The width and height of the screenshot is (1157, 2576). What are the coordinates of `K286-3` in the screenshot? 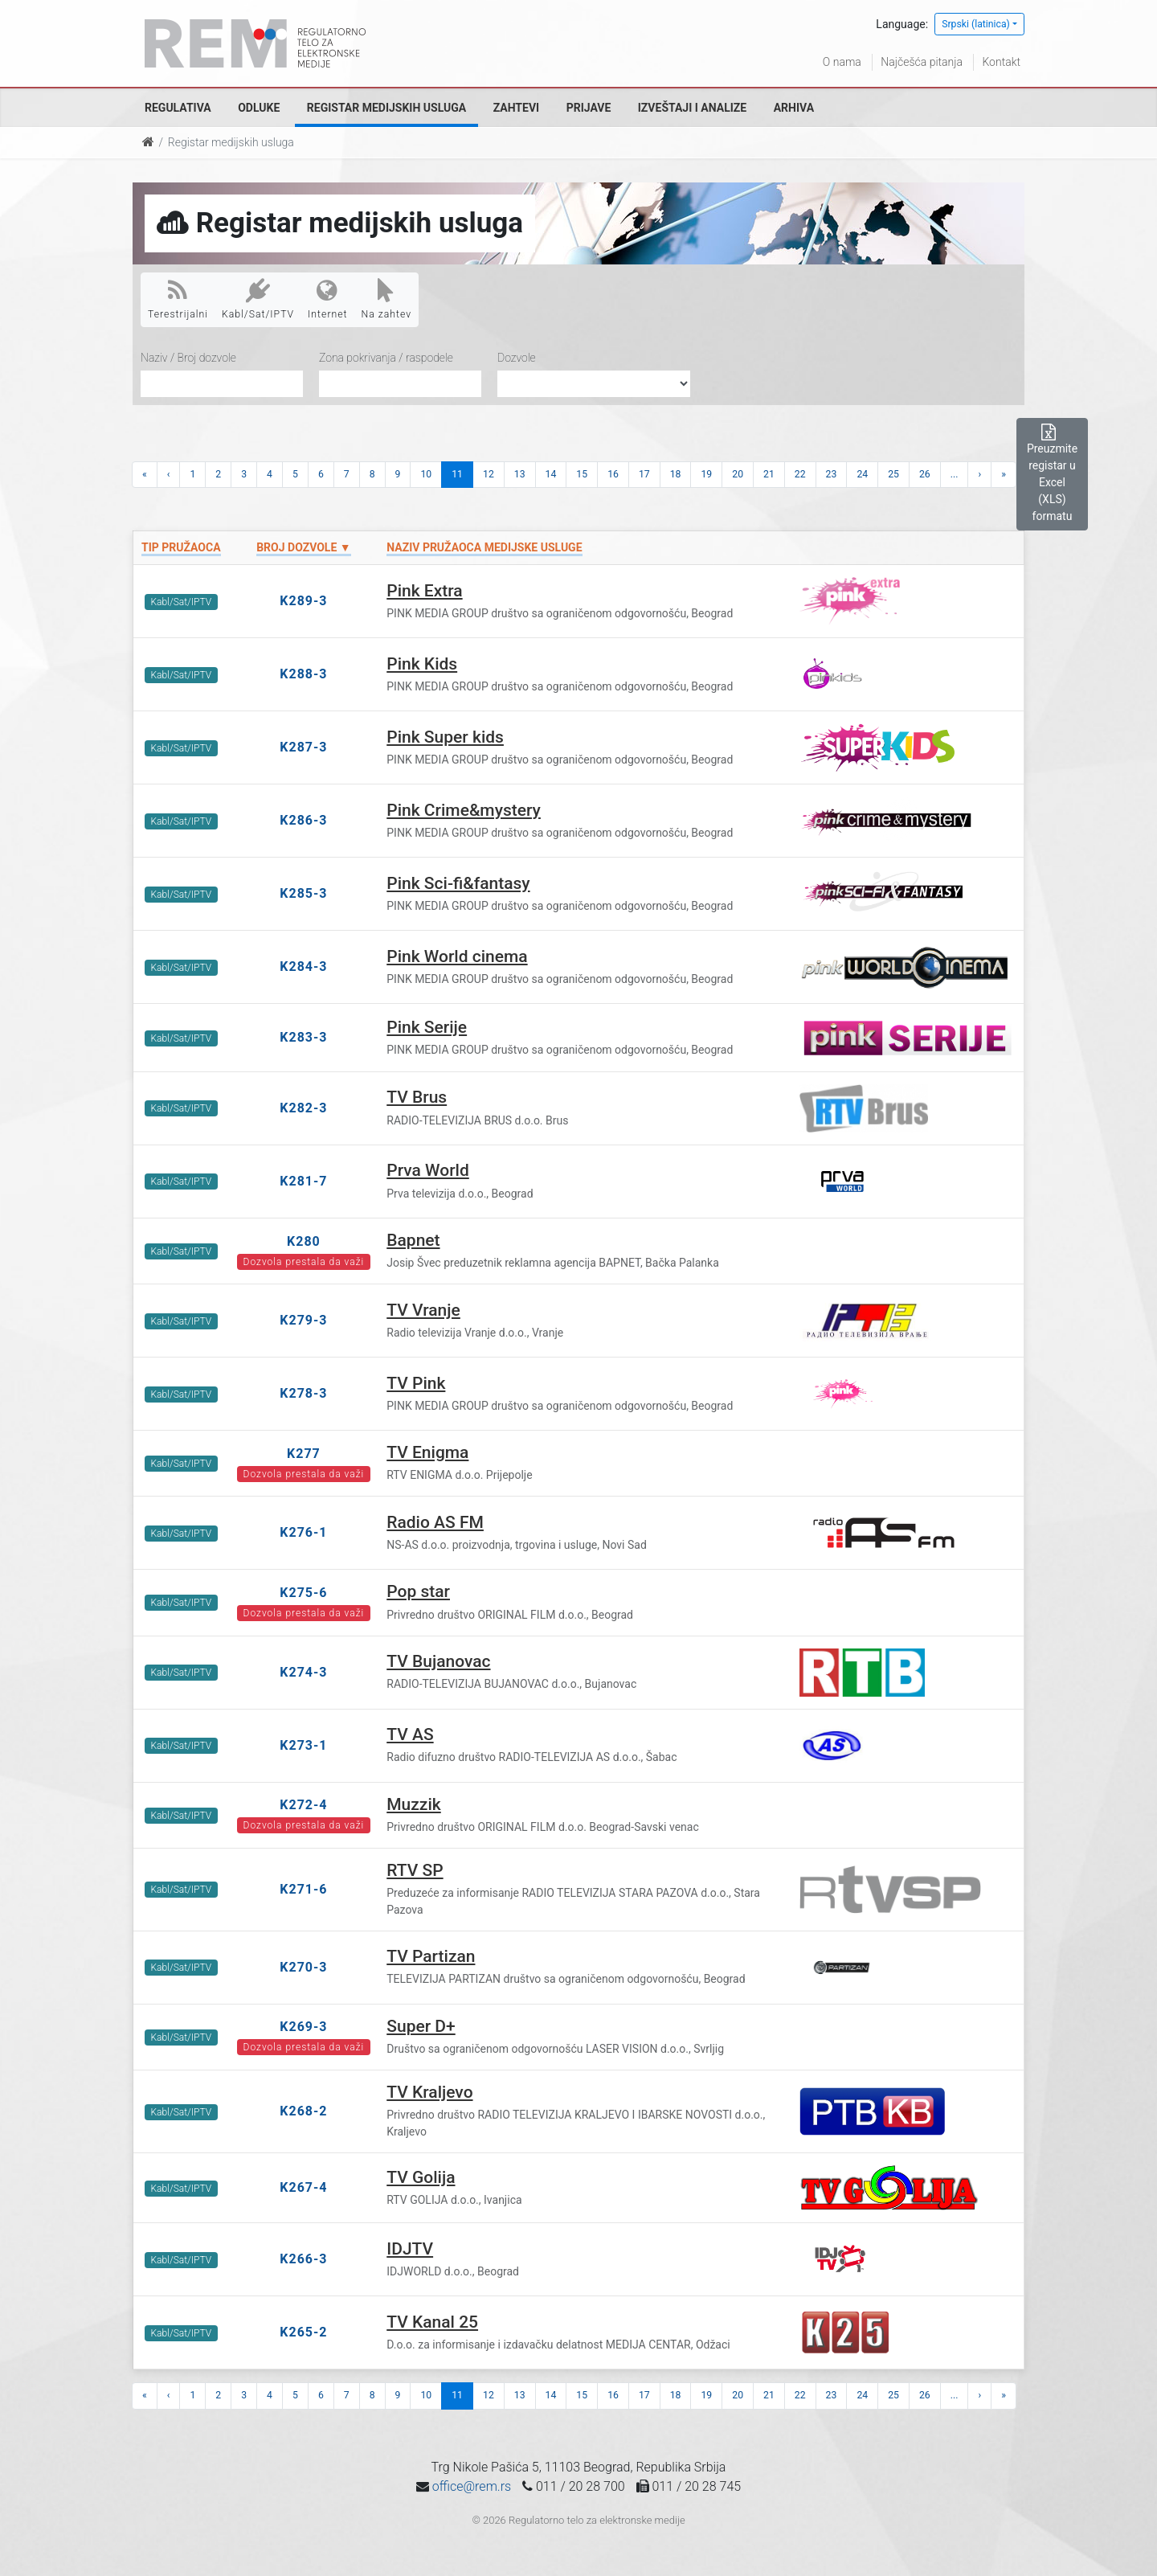 It's located at (303, 820).